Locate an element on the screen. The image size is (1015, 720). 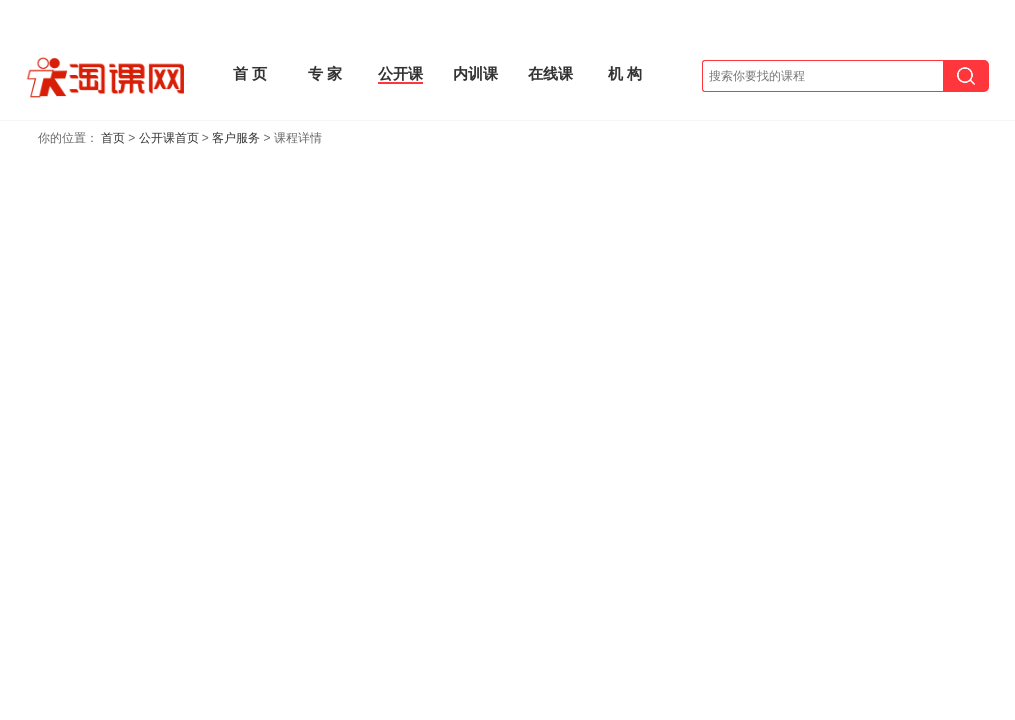
在线课 is located at coordinates (550, 73).